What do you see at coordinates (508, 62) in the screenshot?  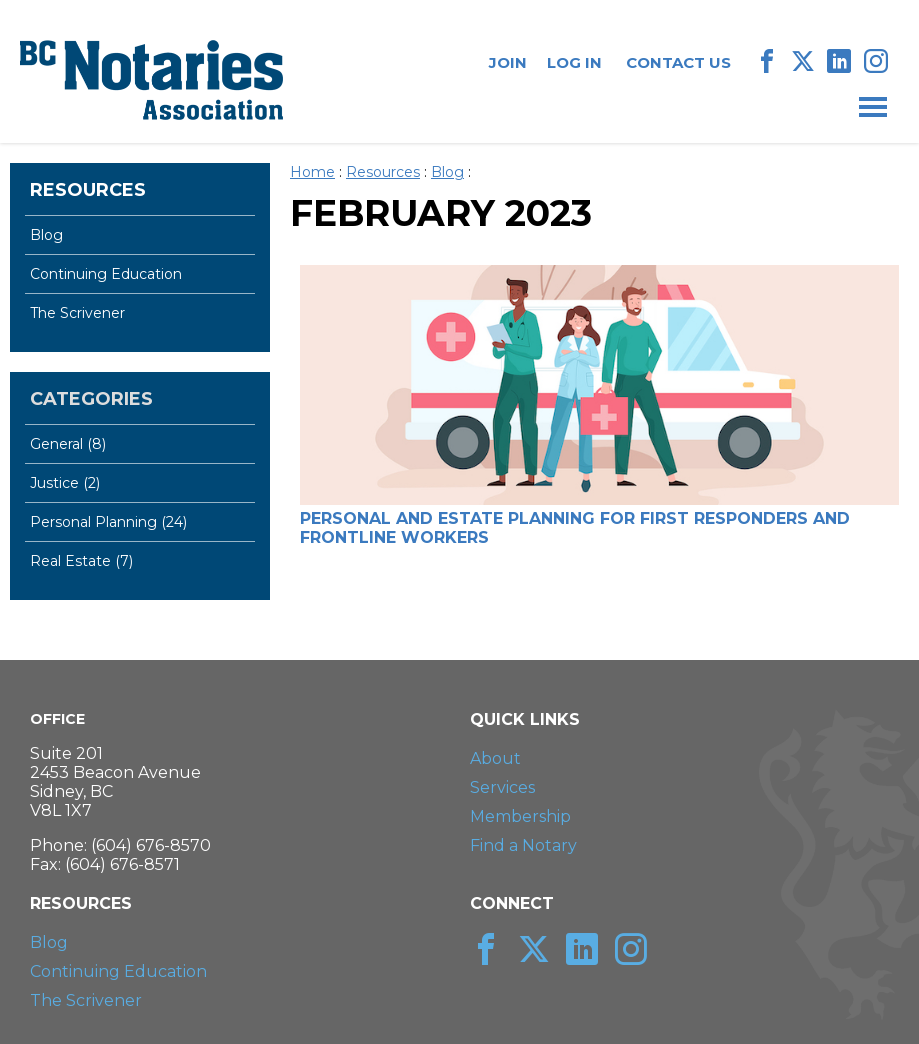 I see `Join` at bounding box center [508, 62].